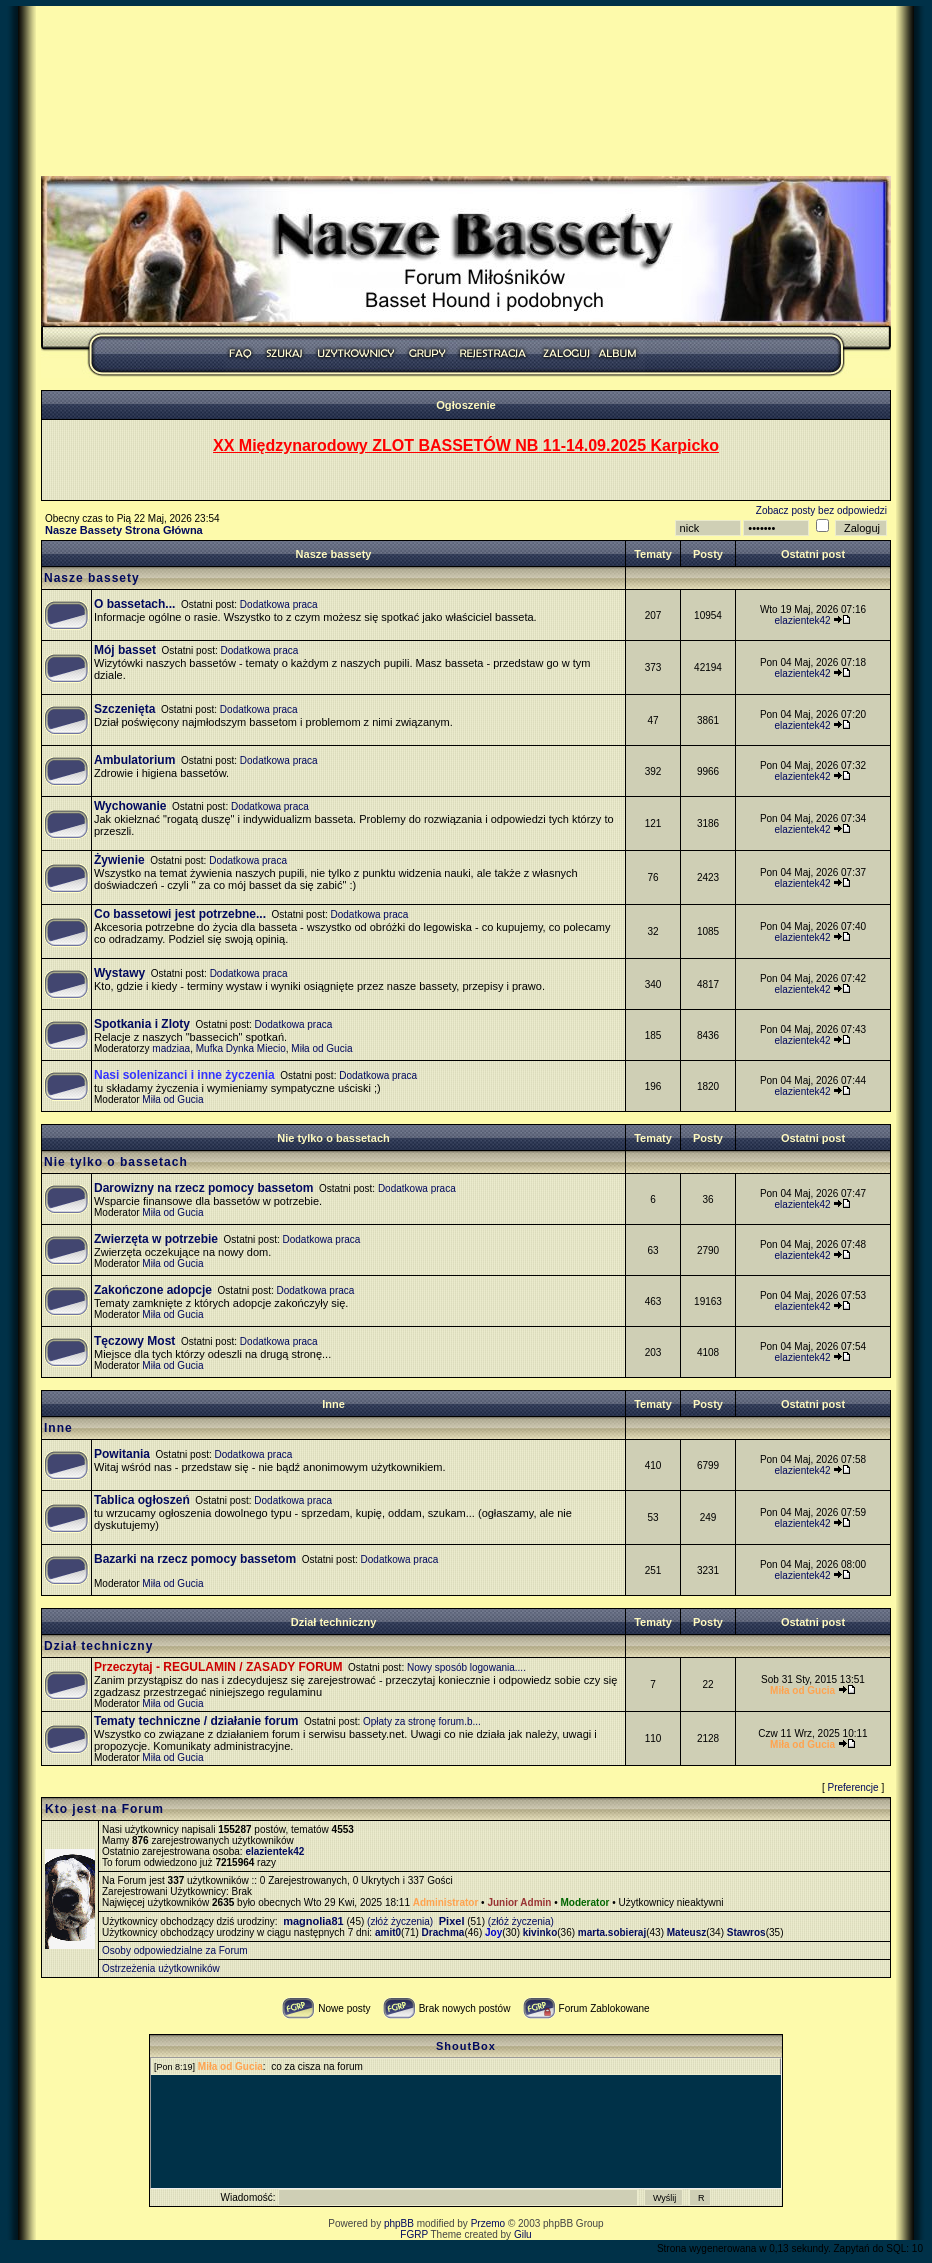  I want to click on Mufka Dynka Miecio, so click(241, 1048).